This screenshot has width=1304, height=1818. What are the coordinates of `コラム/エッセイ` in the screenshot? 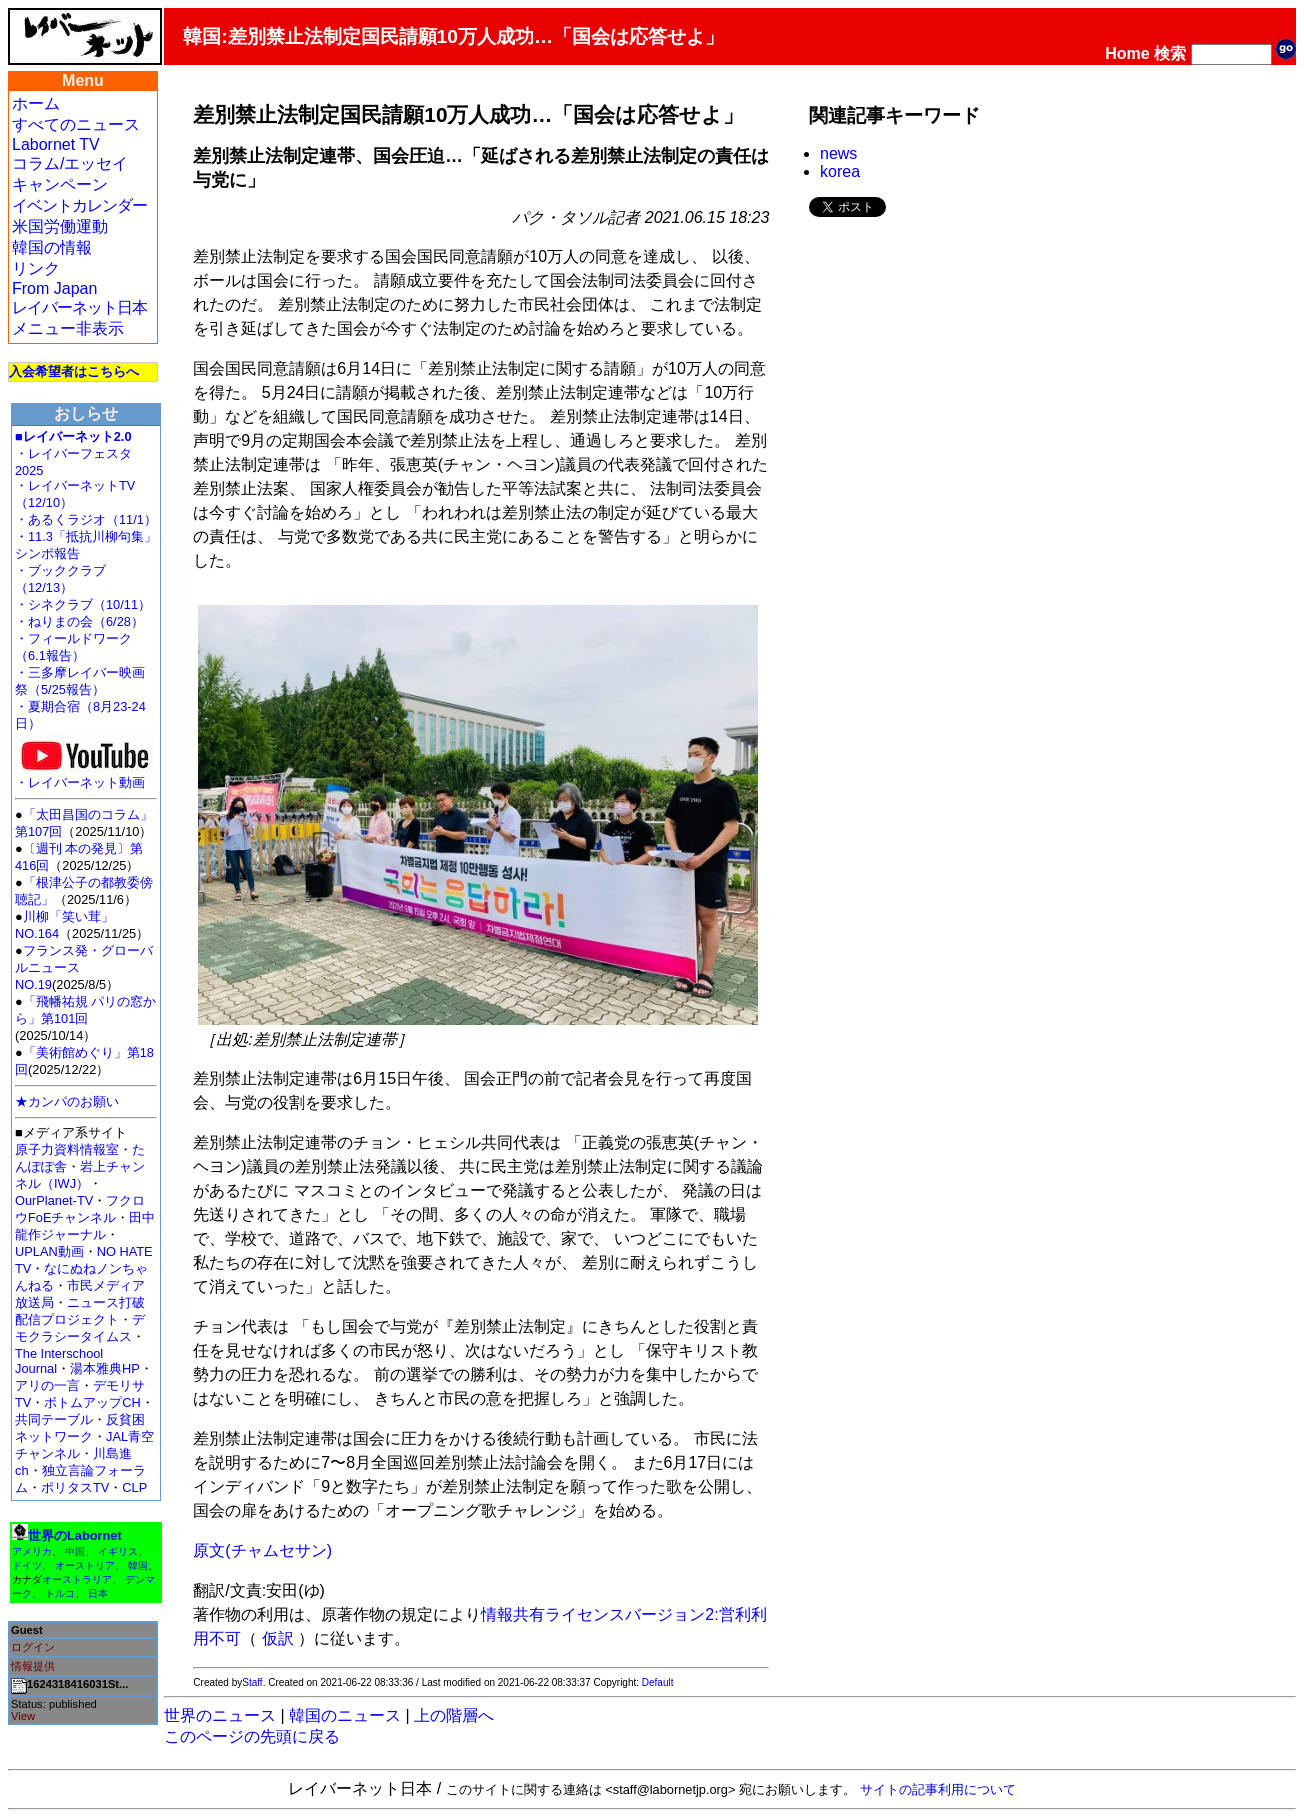 It's located at (70, 163).